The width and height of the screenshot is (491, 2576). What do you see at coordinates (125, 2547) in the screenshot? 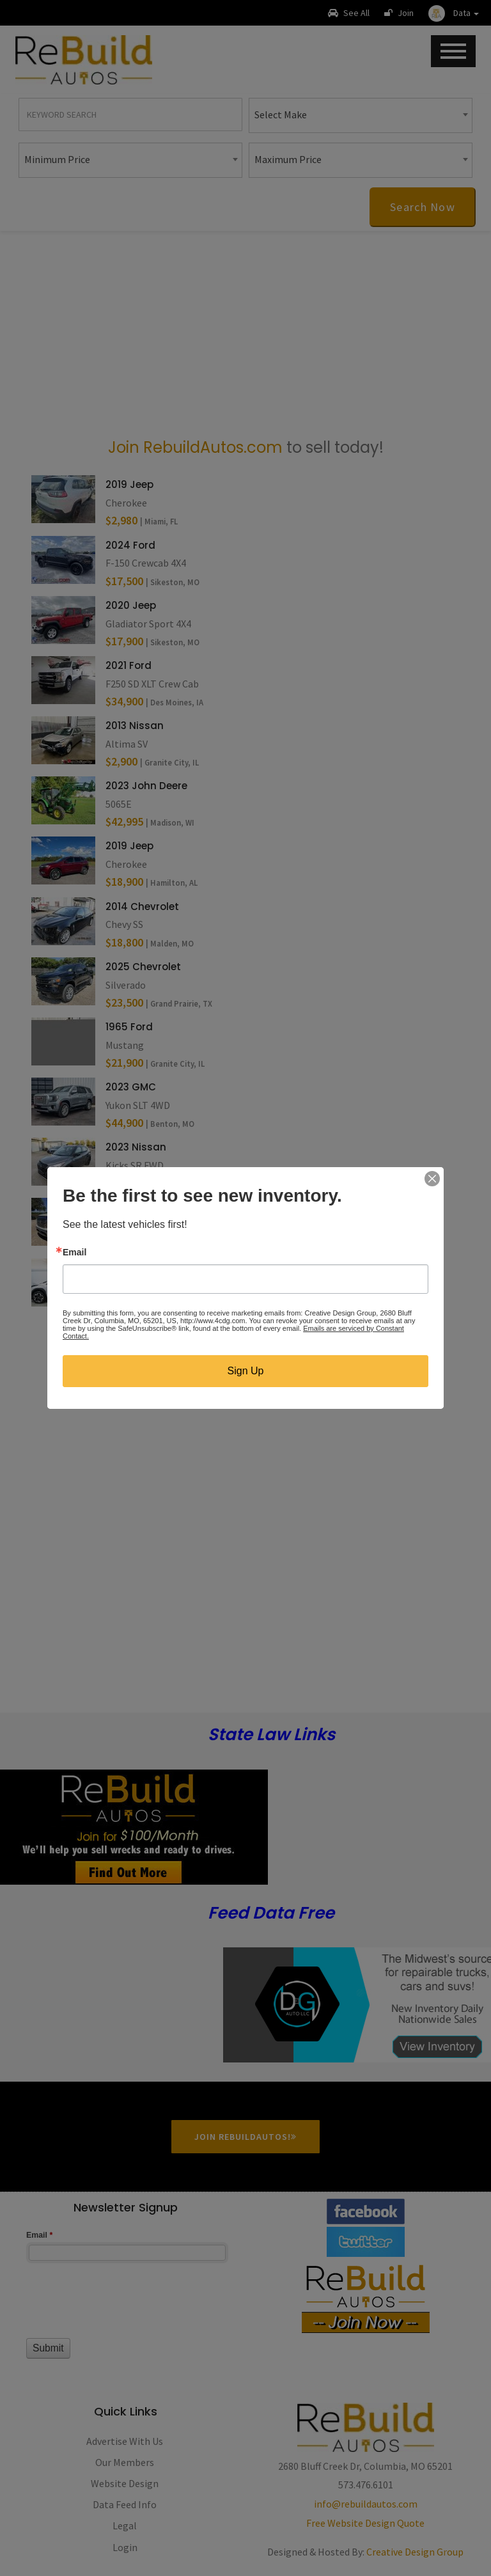
I see `Login` at bounding box center [125, 2547].